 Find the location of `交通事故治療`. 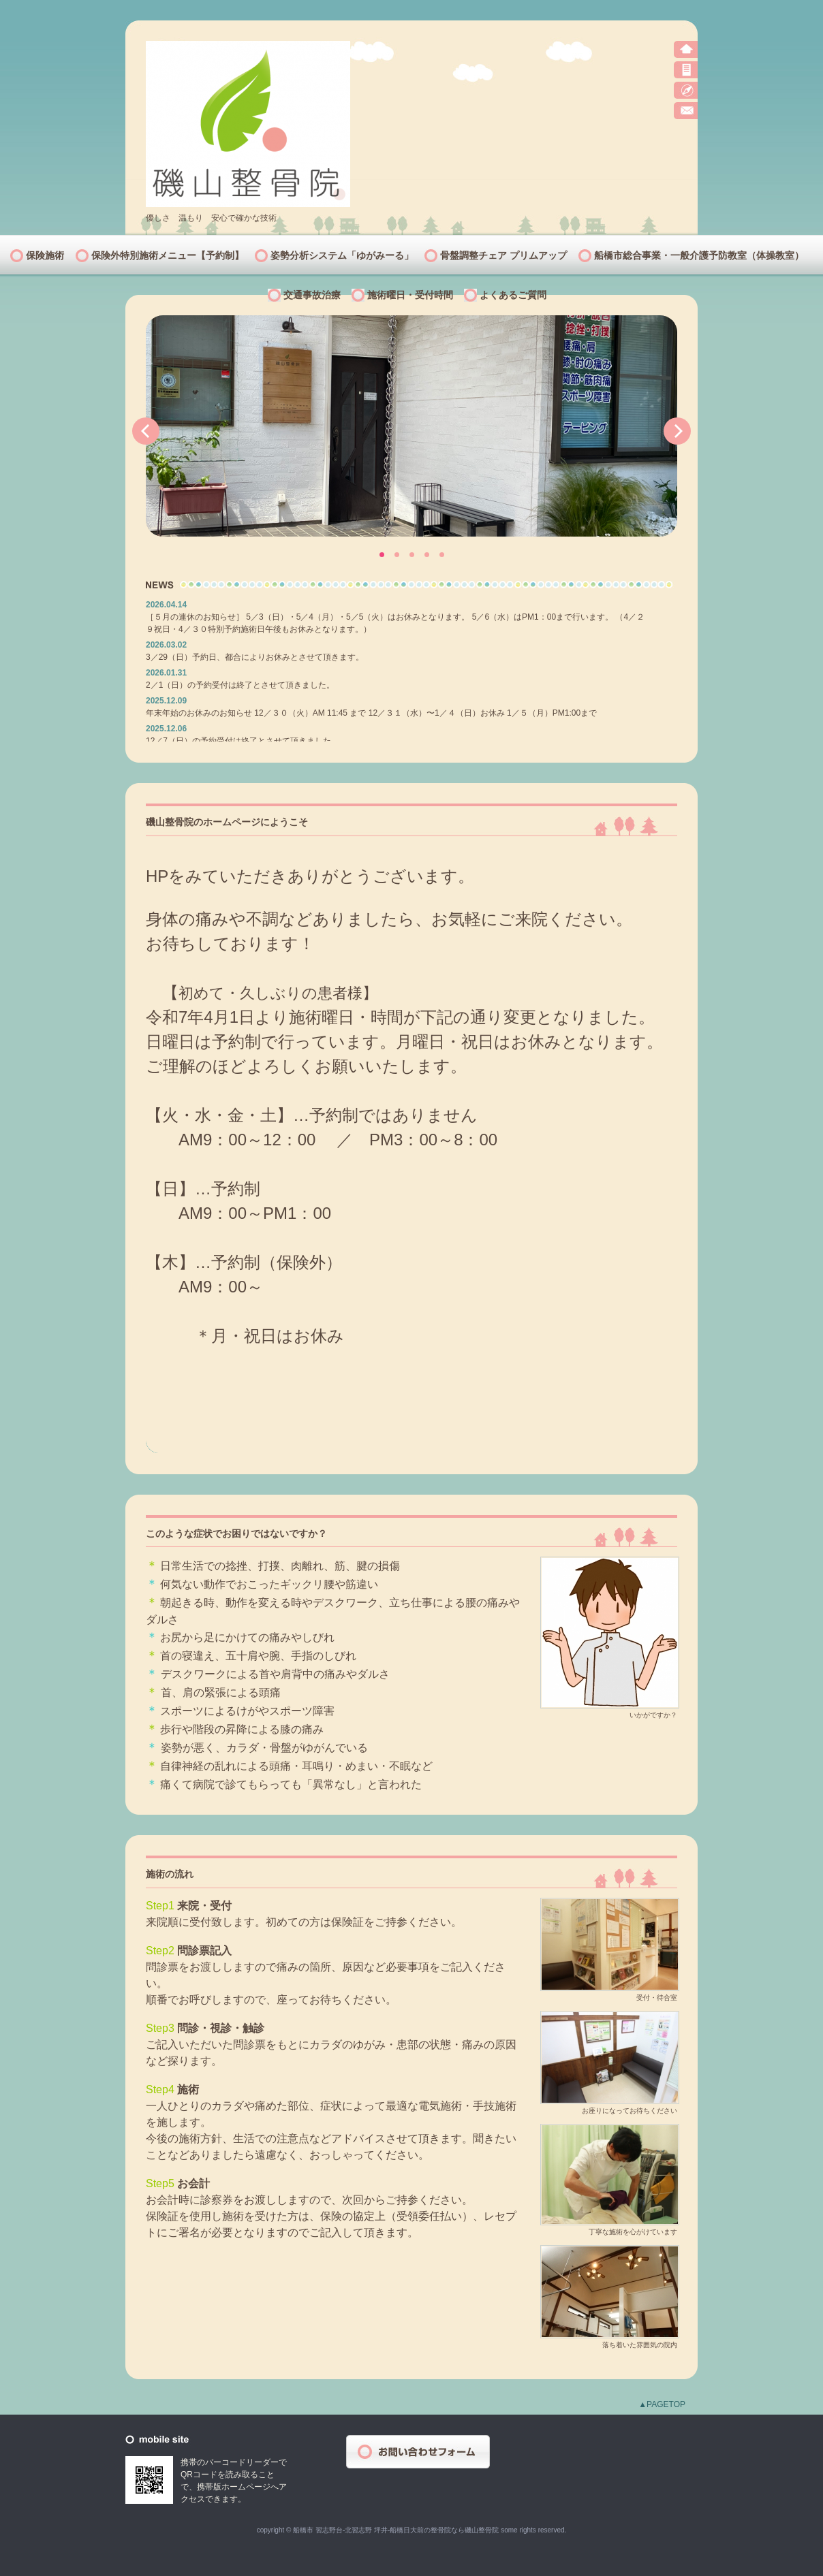

交通事故治療 is located at coordinates (312, 294).